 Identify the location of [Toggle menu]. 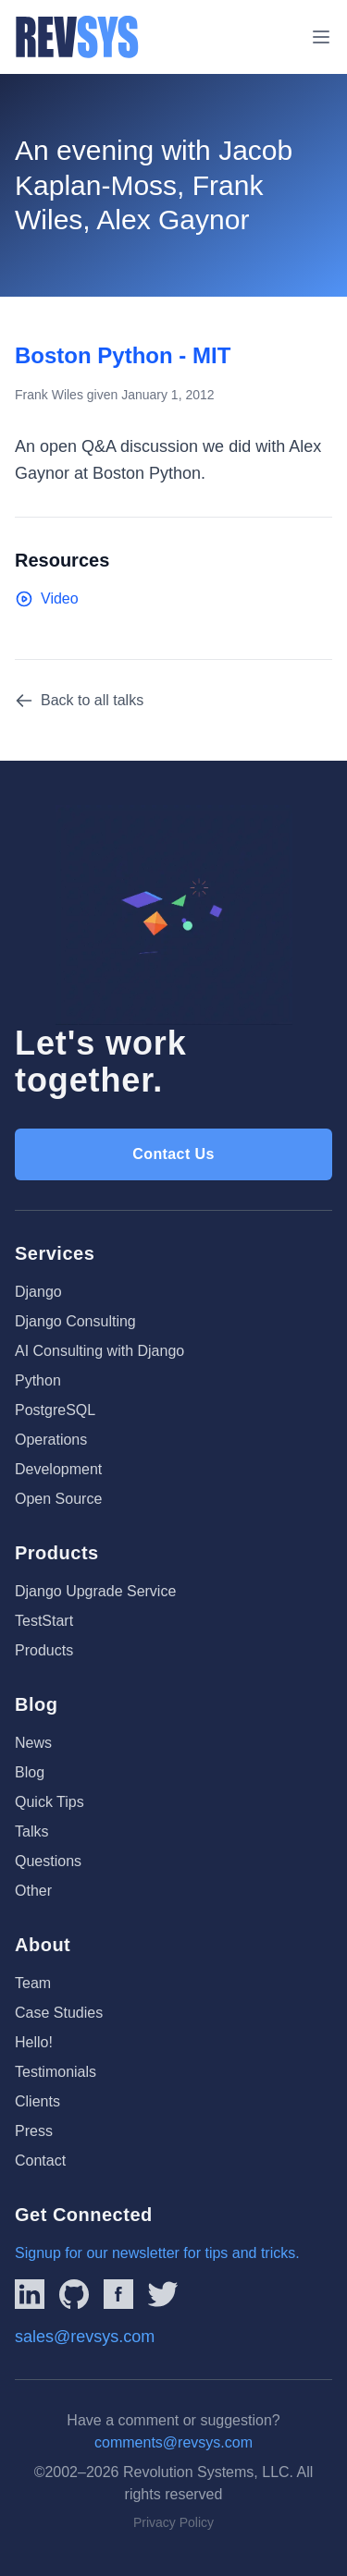
(321, 37).